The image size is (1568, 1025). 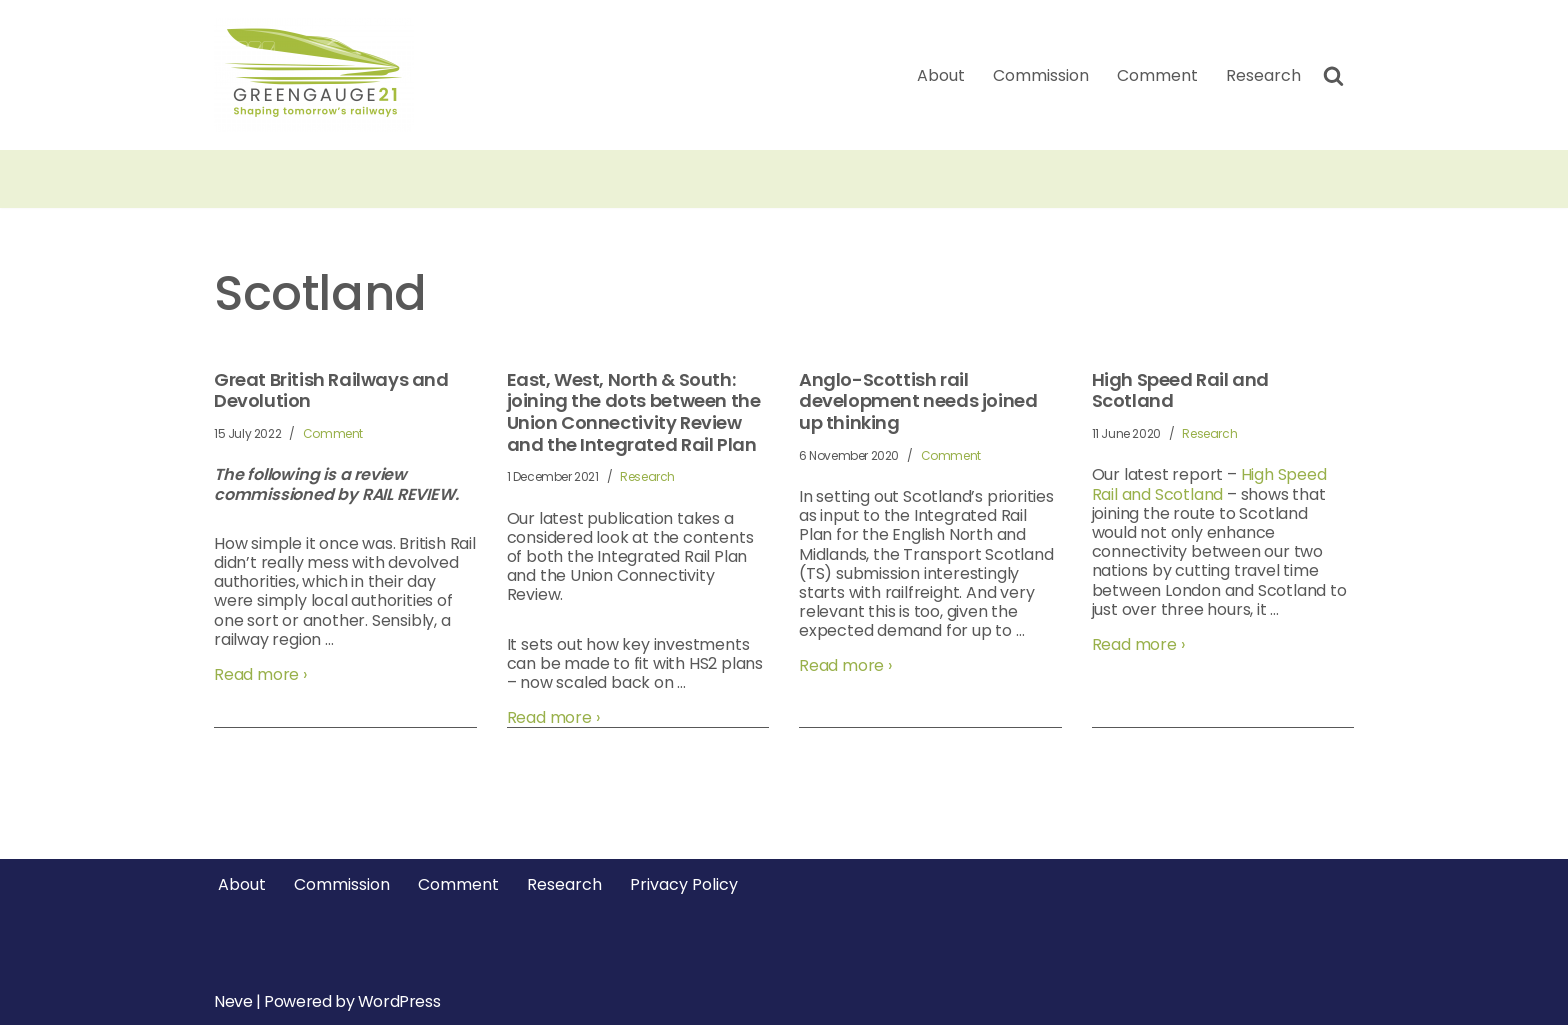 What do you see at coordinates (634, 412) in the screenshot?
I see `East, West, North & South: joining the dots between the Union Connectivity Review and the Integrated Rail Plan` at bounding box center [634, 412].